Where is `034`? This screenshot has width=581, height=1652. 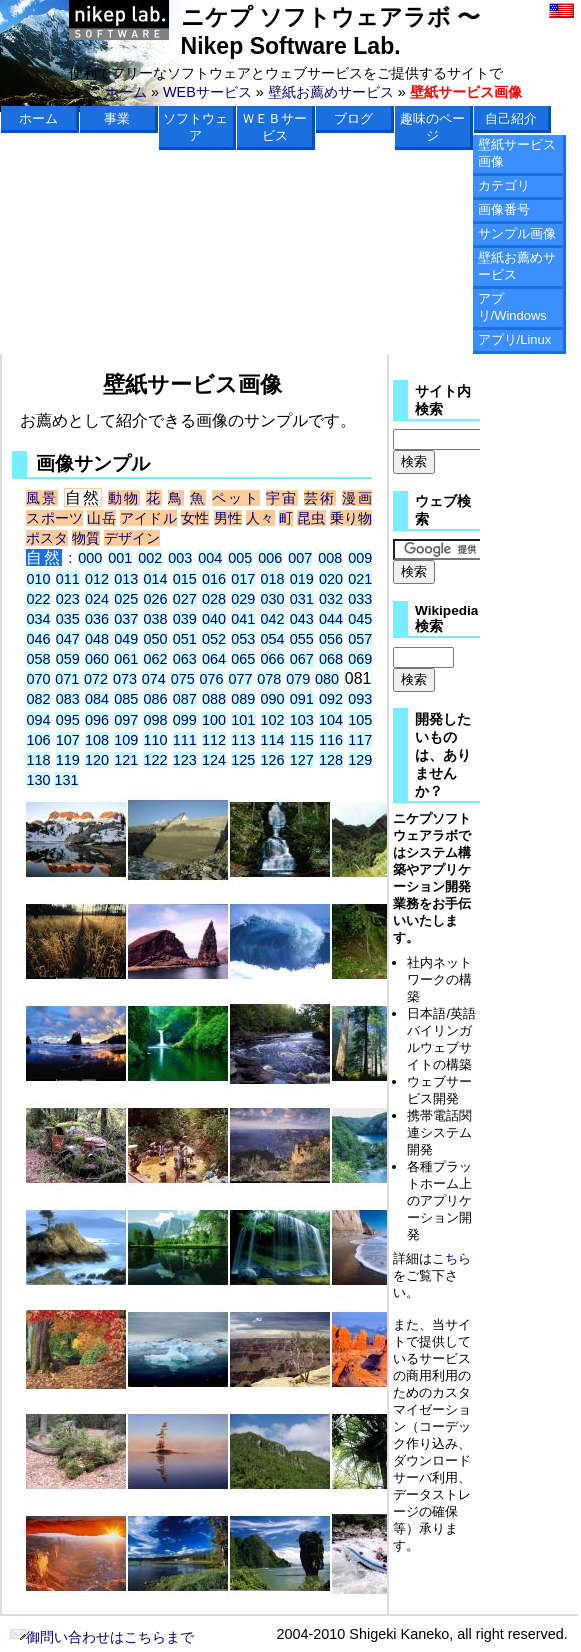
034 is located at coordinates (38, 619).